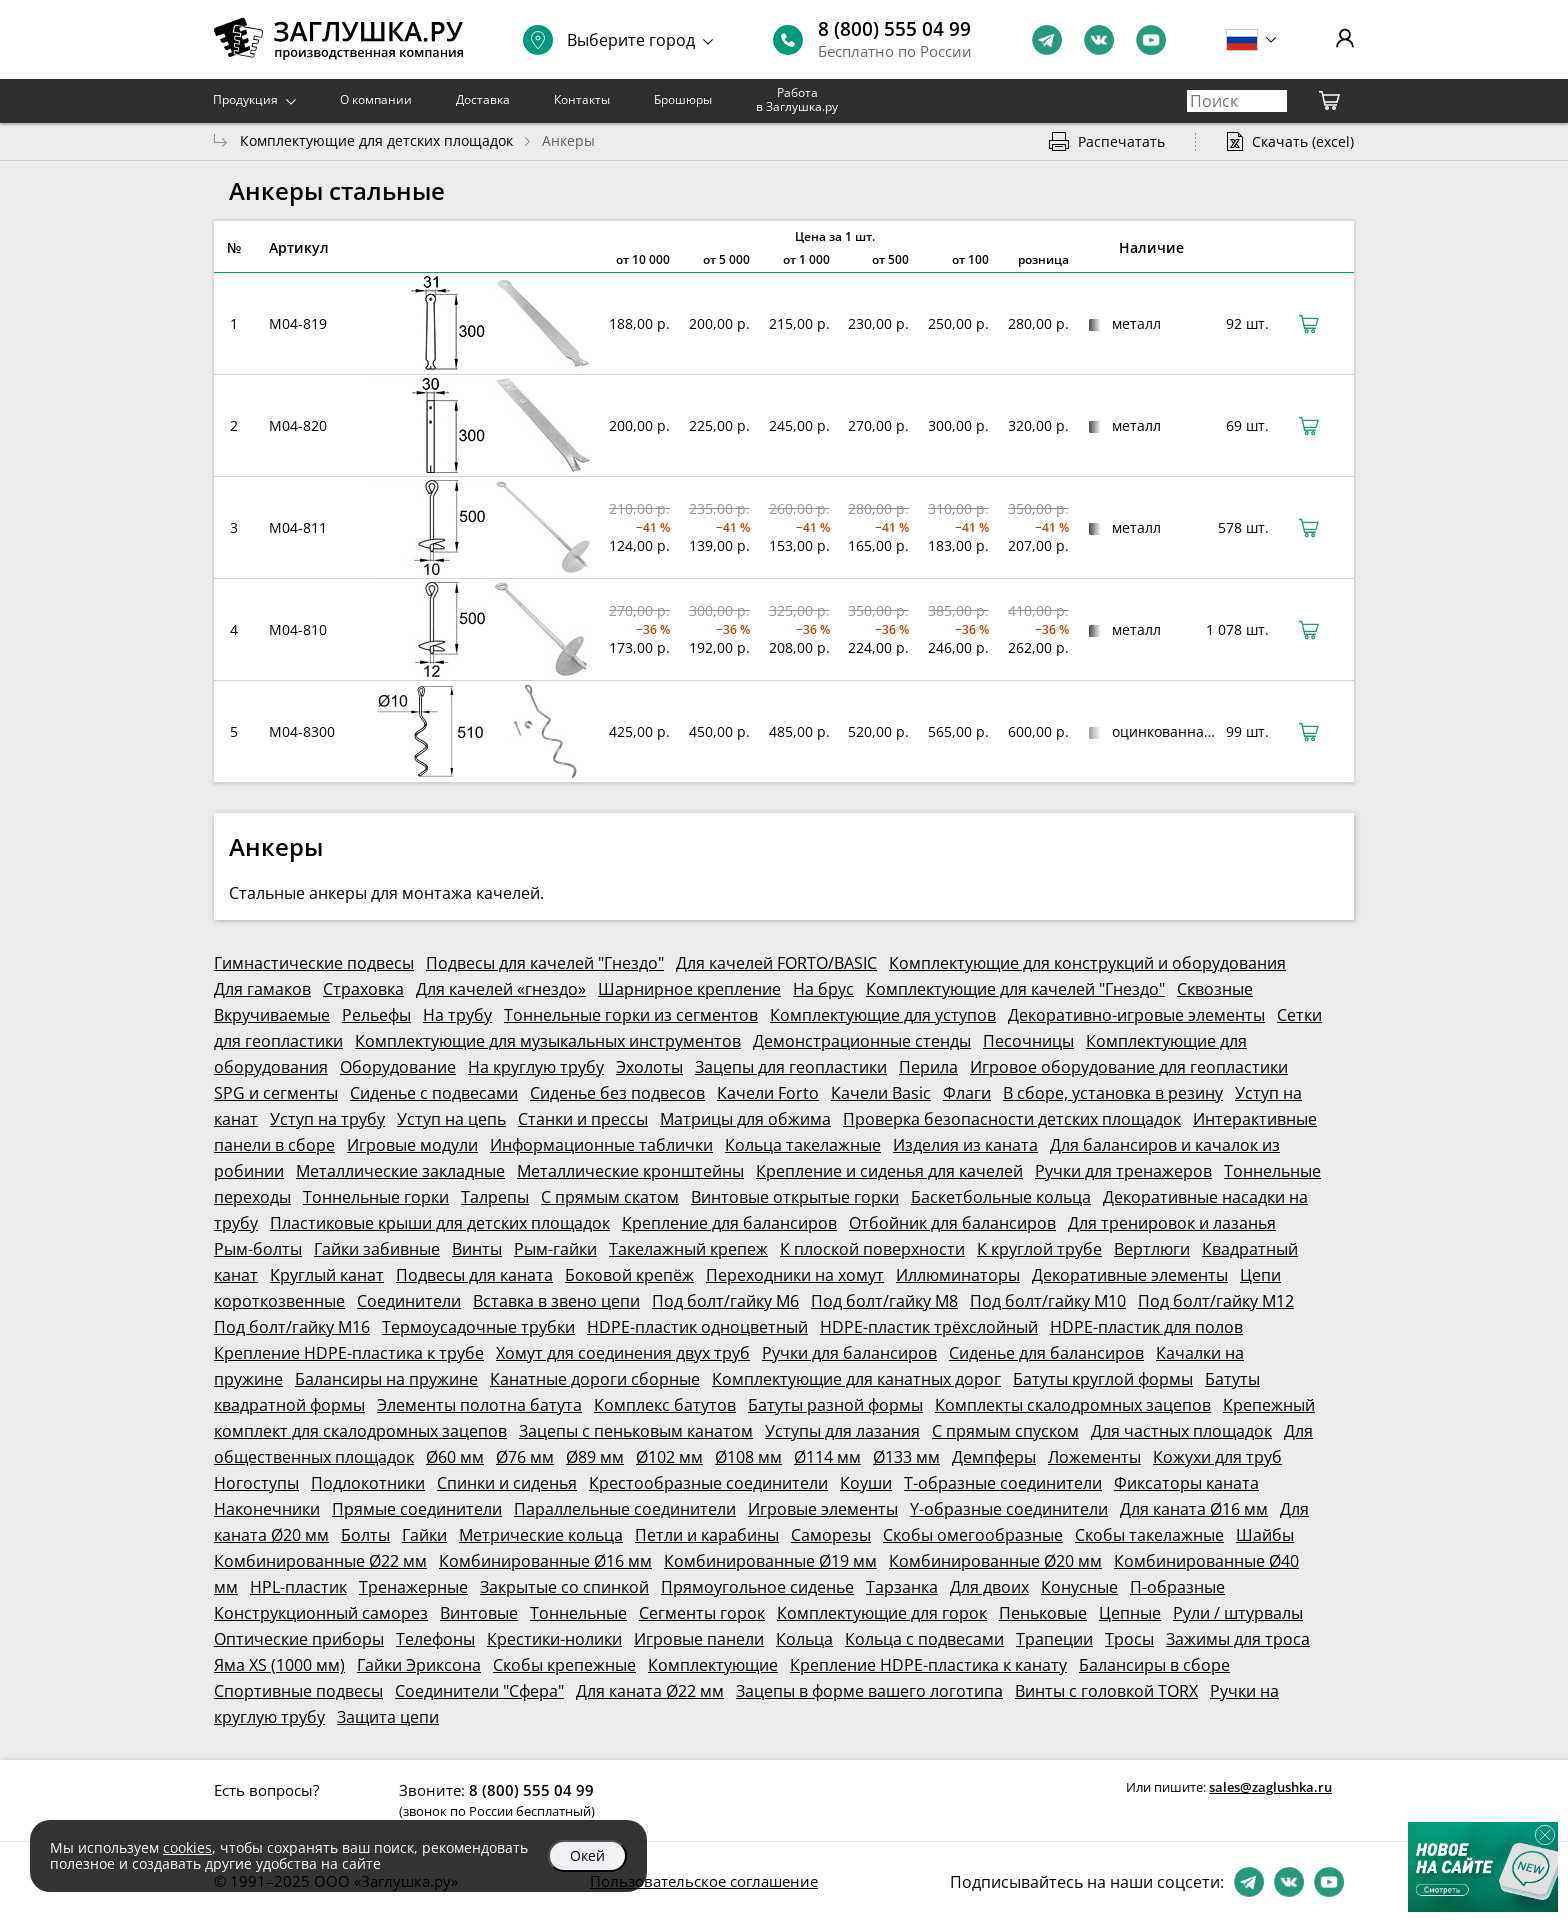 Image resolution: width=1568 pixels, height=1922 pixels. I want to click on Конусные, so click(1079, 1587).